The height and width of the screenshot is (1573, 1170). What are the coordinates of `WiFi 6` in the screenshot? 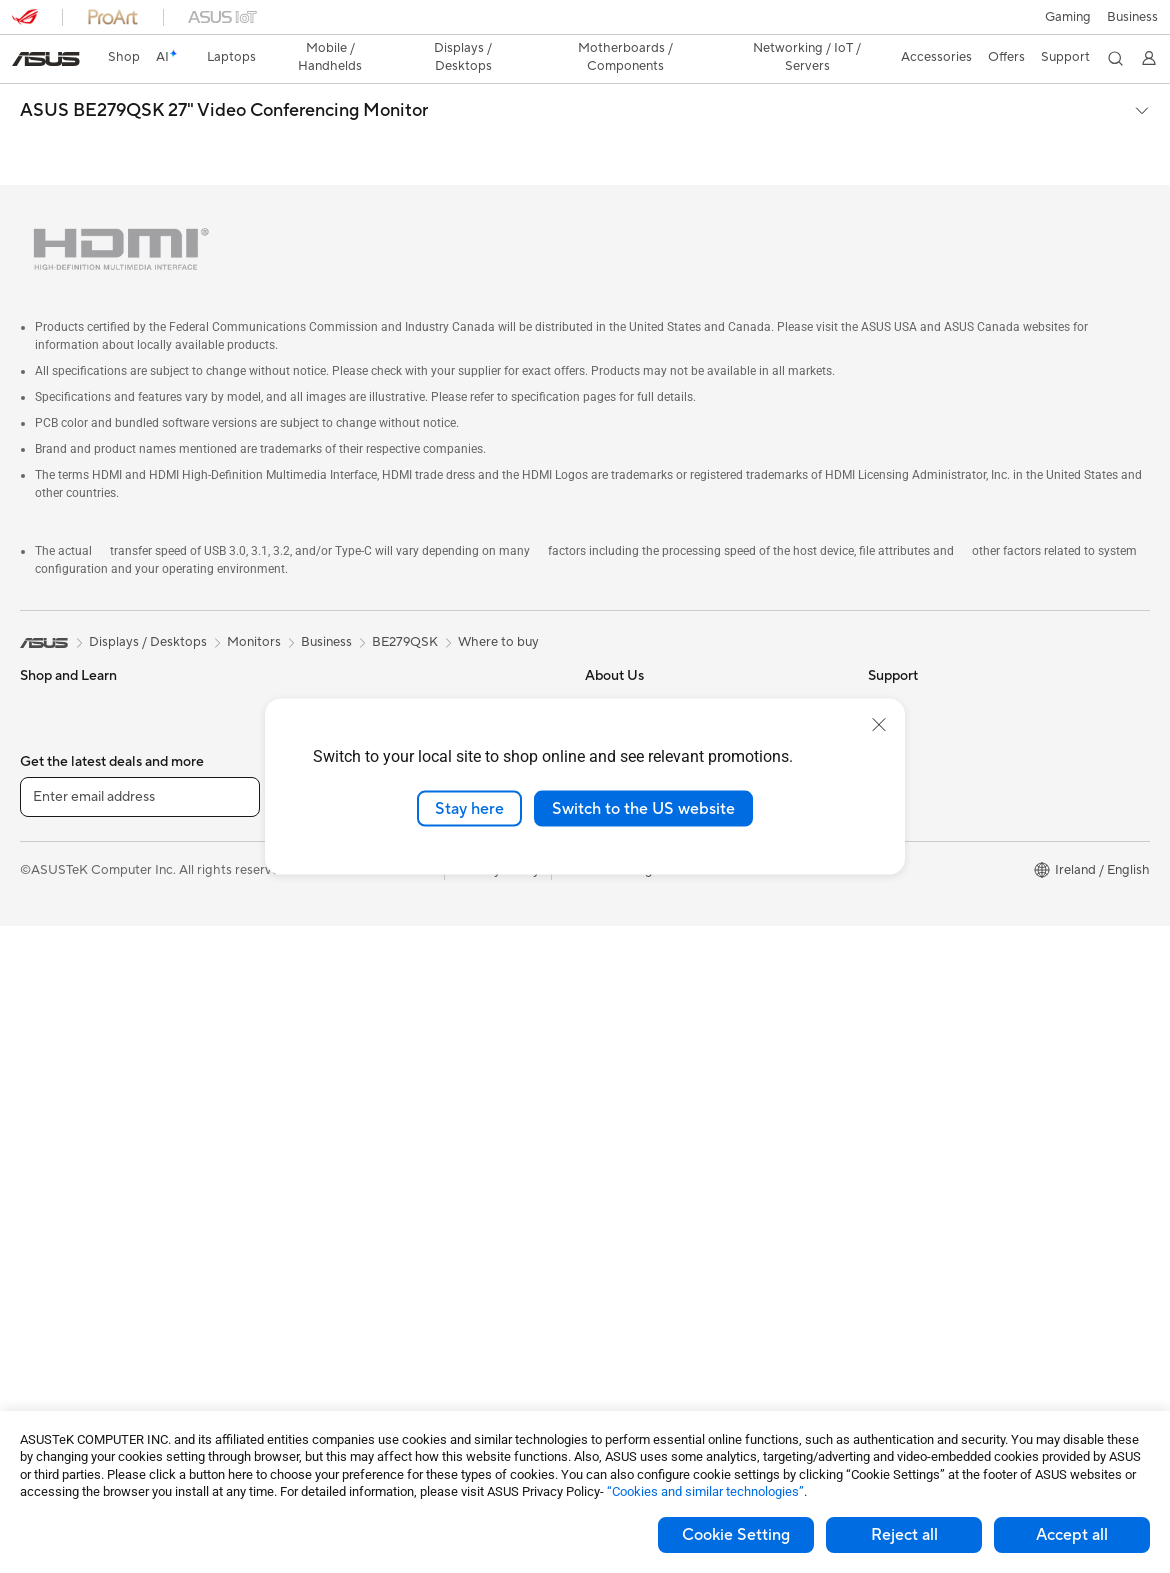 It's located at (317, 901).